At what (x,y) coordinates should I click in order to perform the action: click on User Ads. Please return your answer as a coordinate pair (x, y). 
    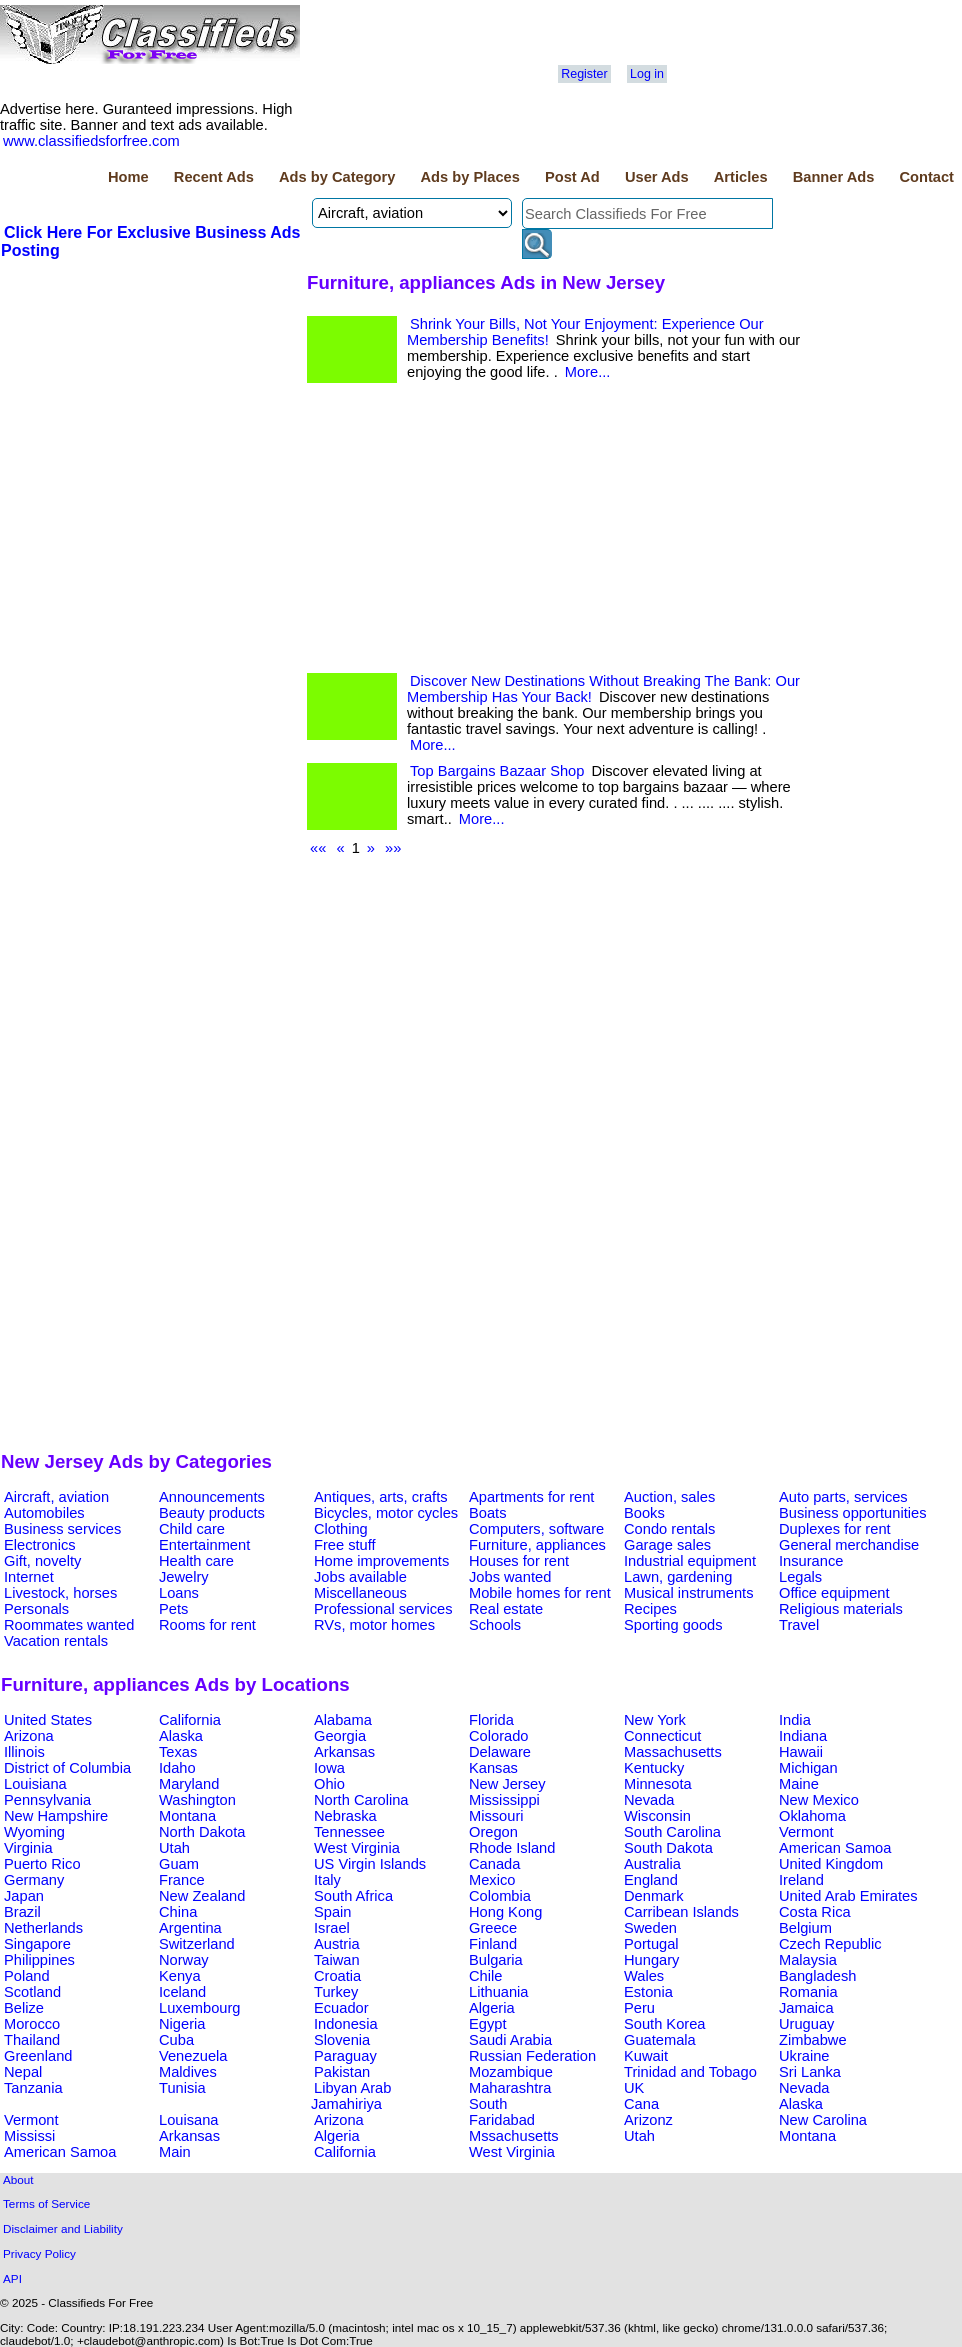
    Looking at the image, I should click on (657, 177).